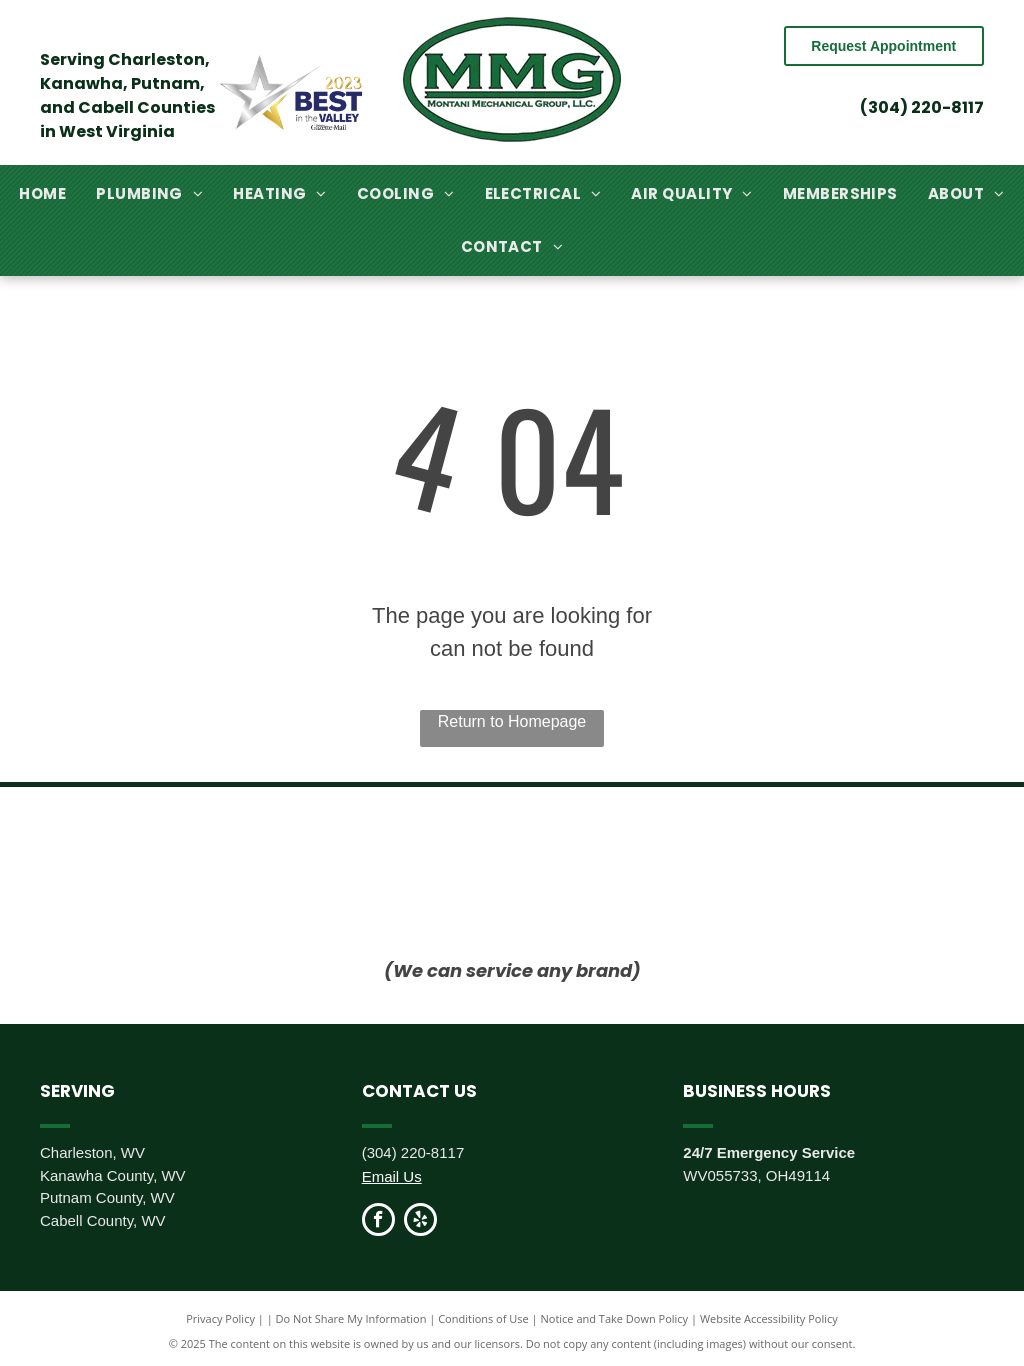  What do you see at coordinates (512, 721) in the screenshot?
I see `Return to Homepage` at bounding box center [512, 721].